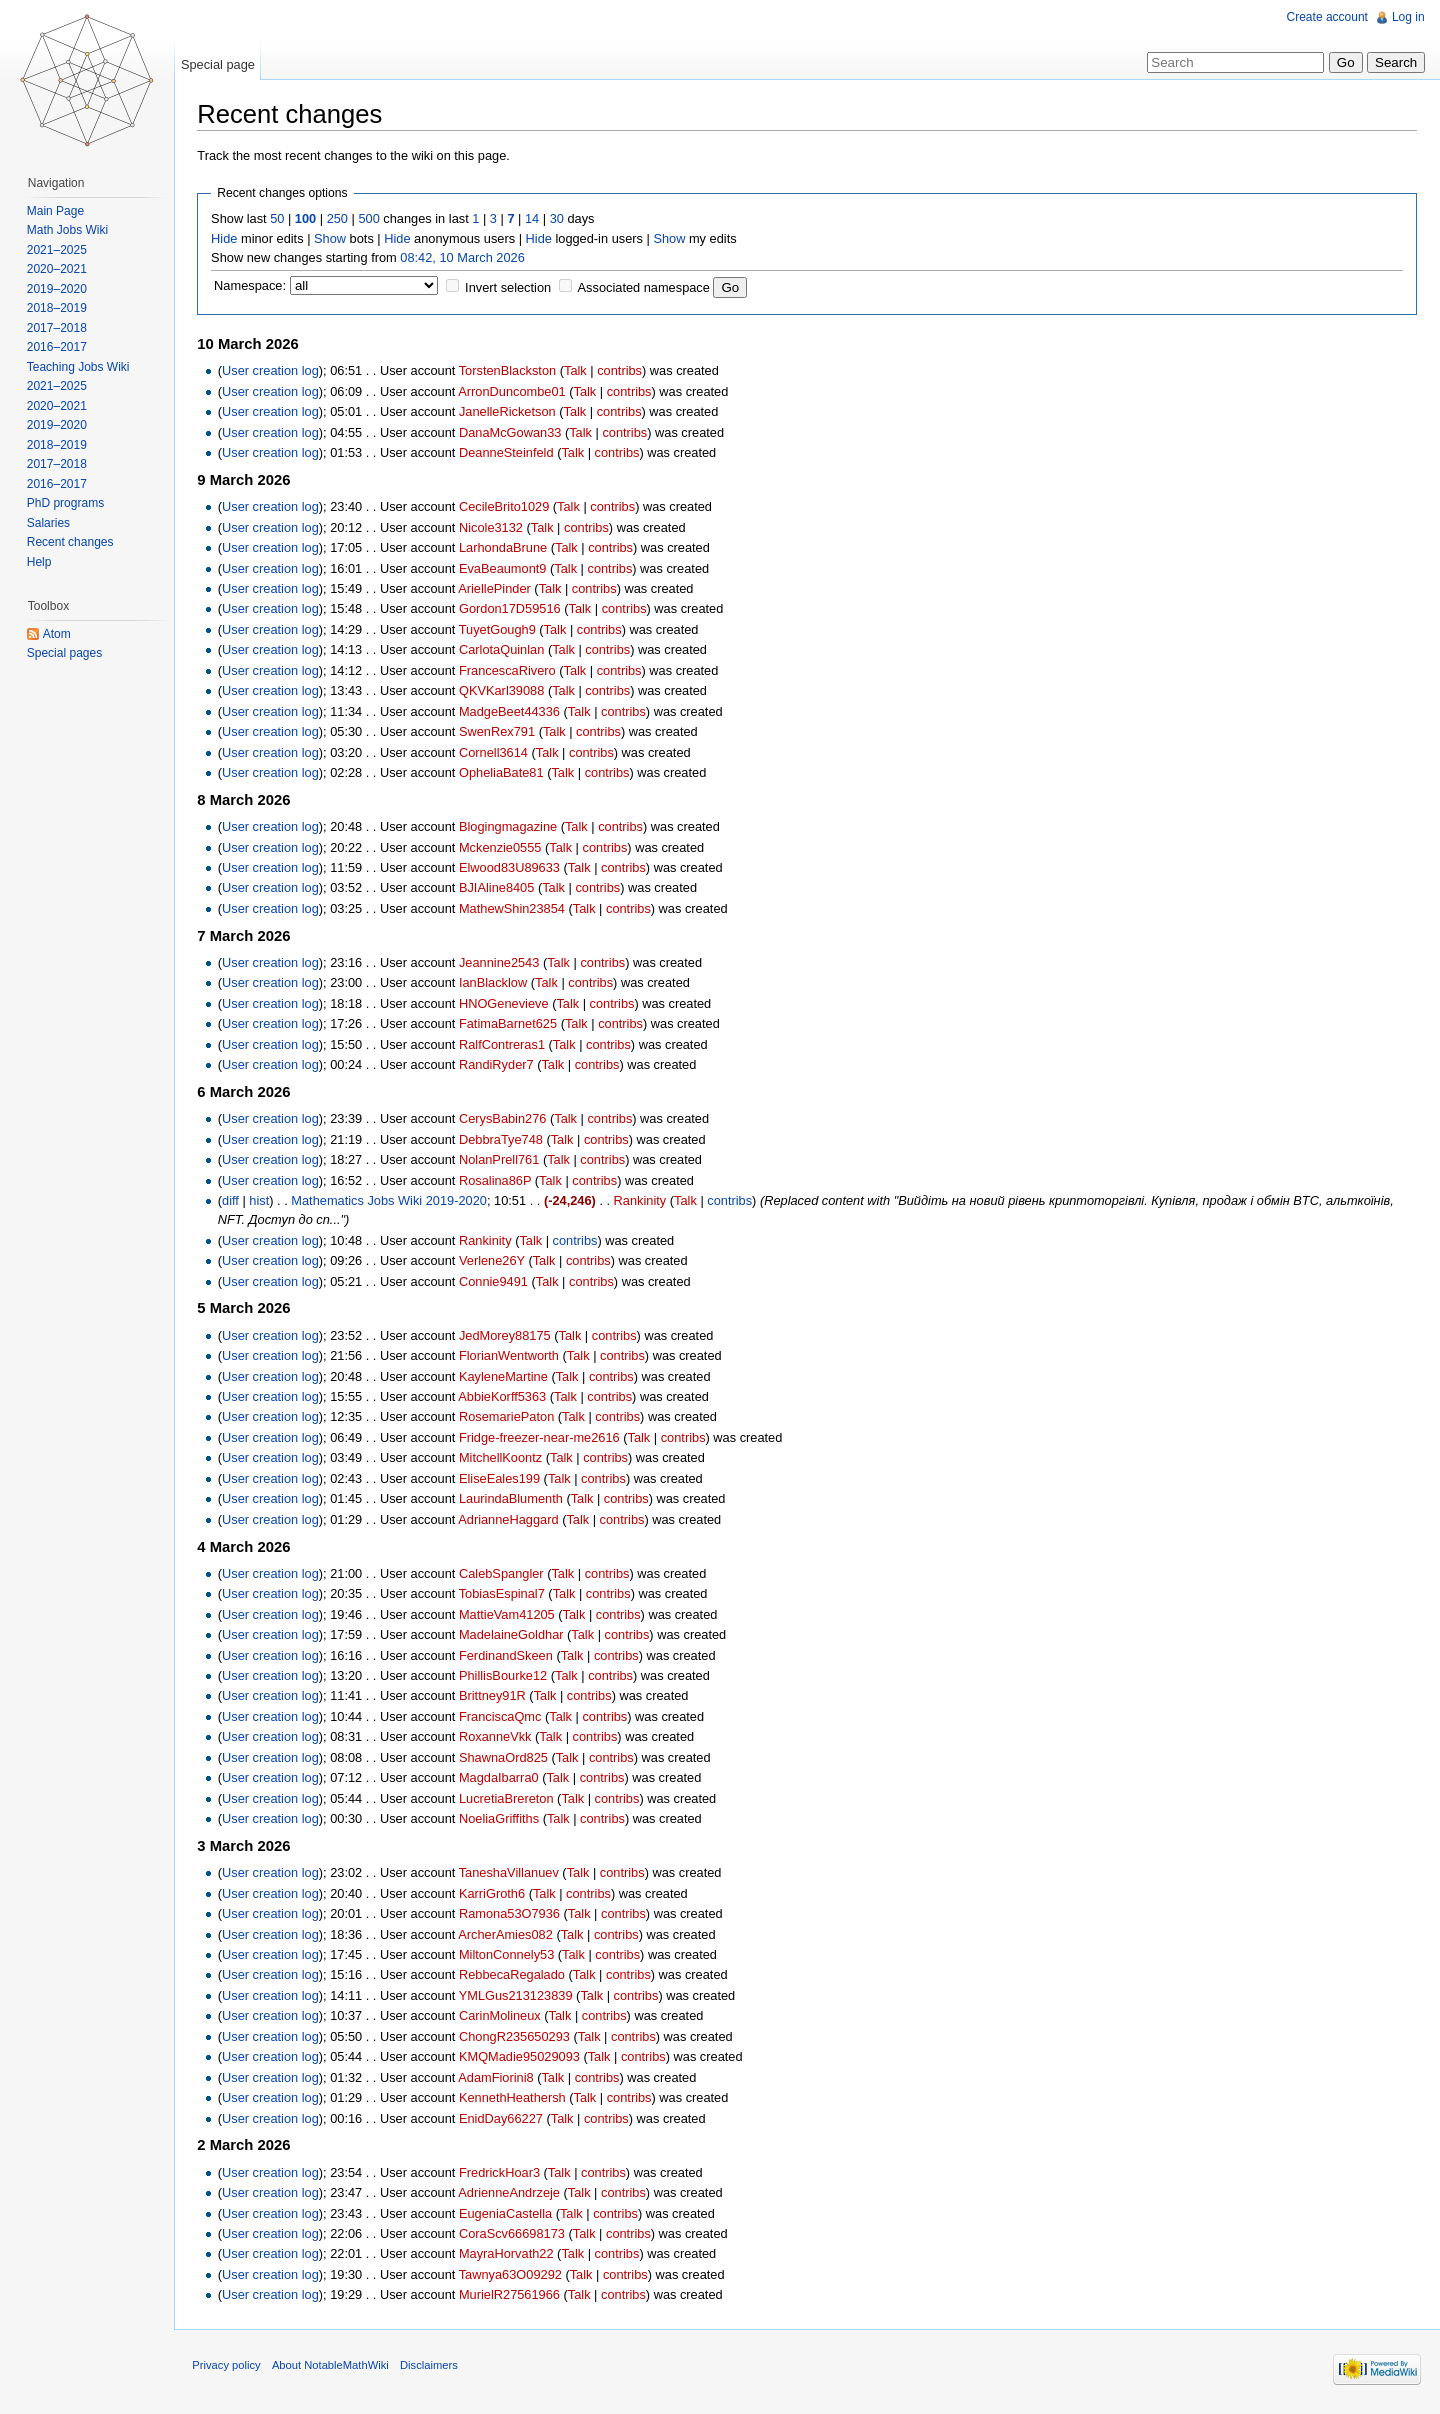 The image size is (1440, 2414). I want to click on AdamFiorini8, so click(499, 2077).